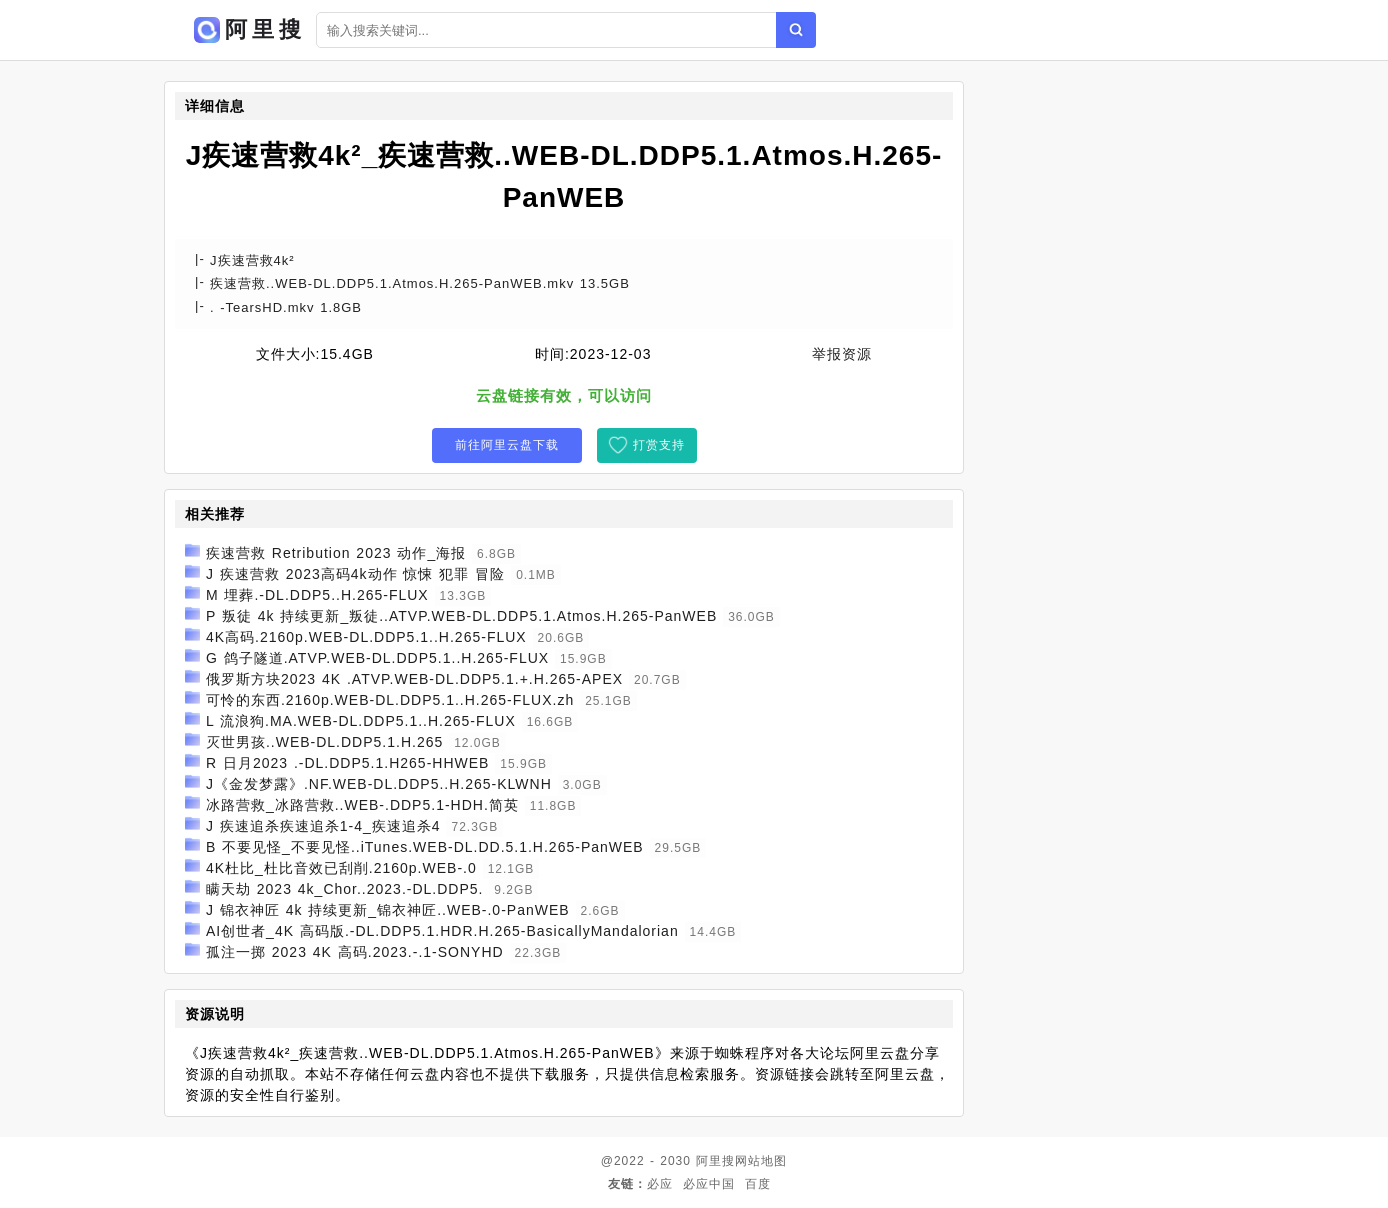  I want to click on 必应中国, so click(709, 1184).